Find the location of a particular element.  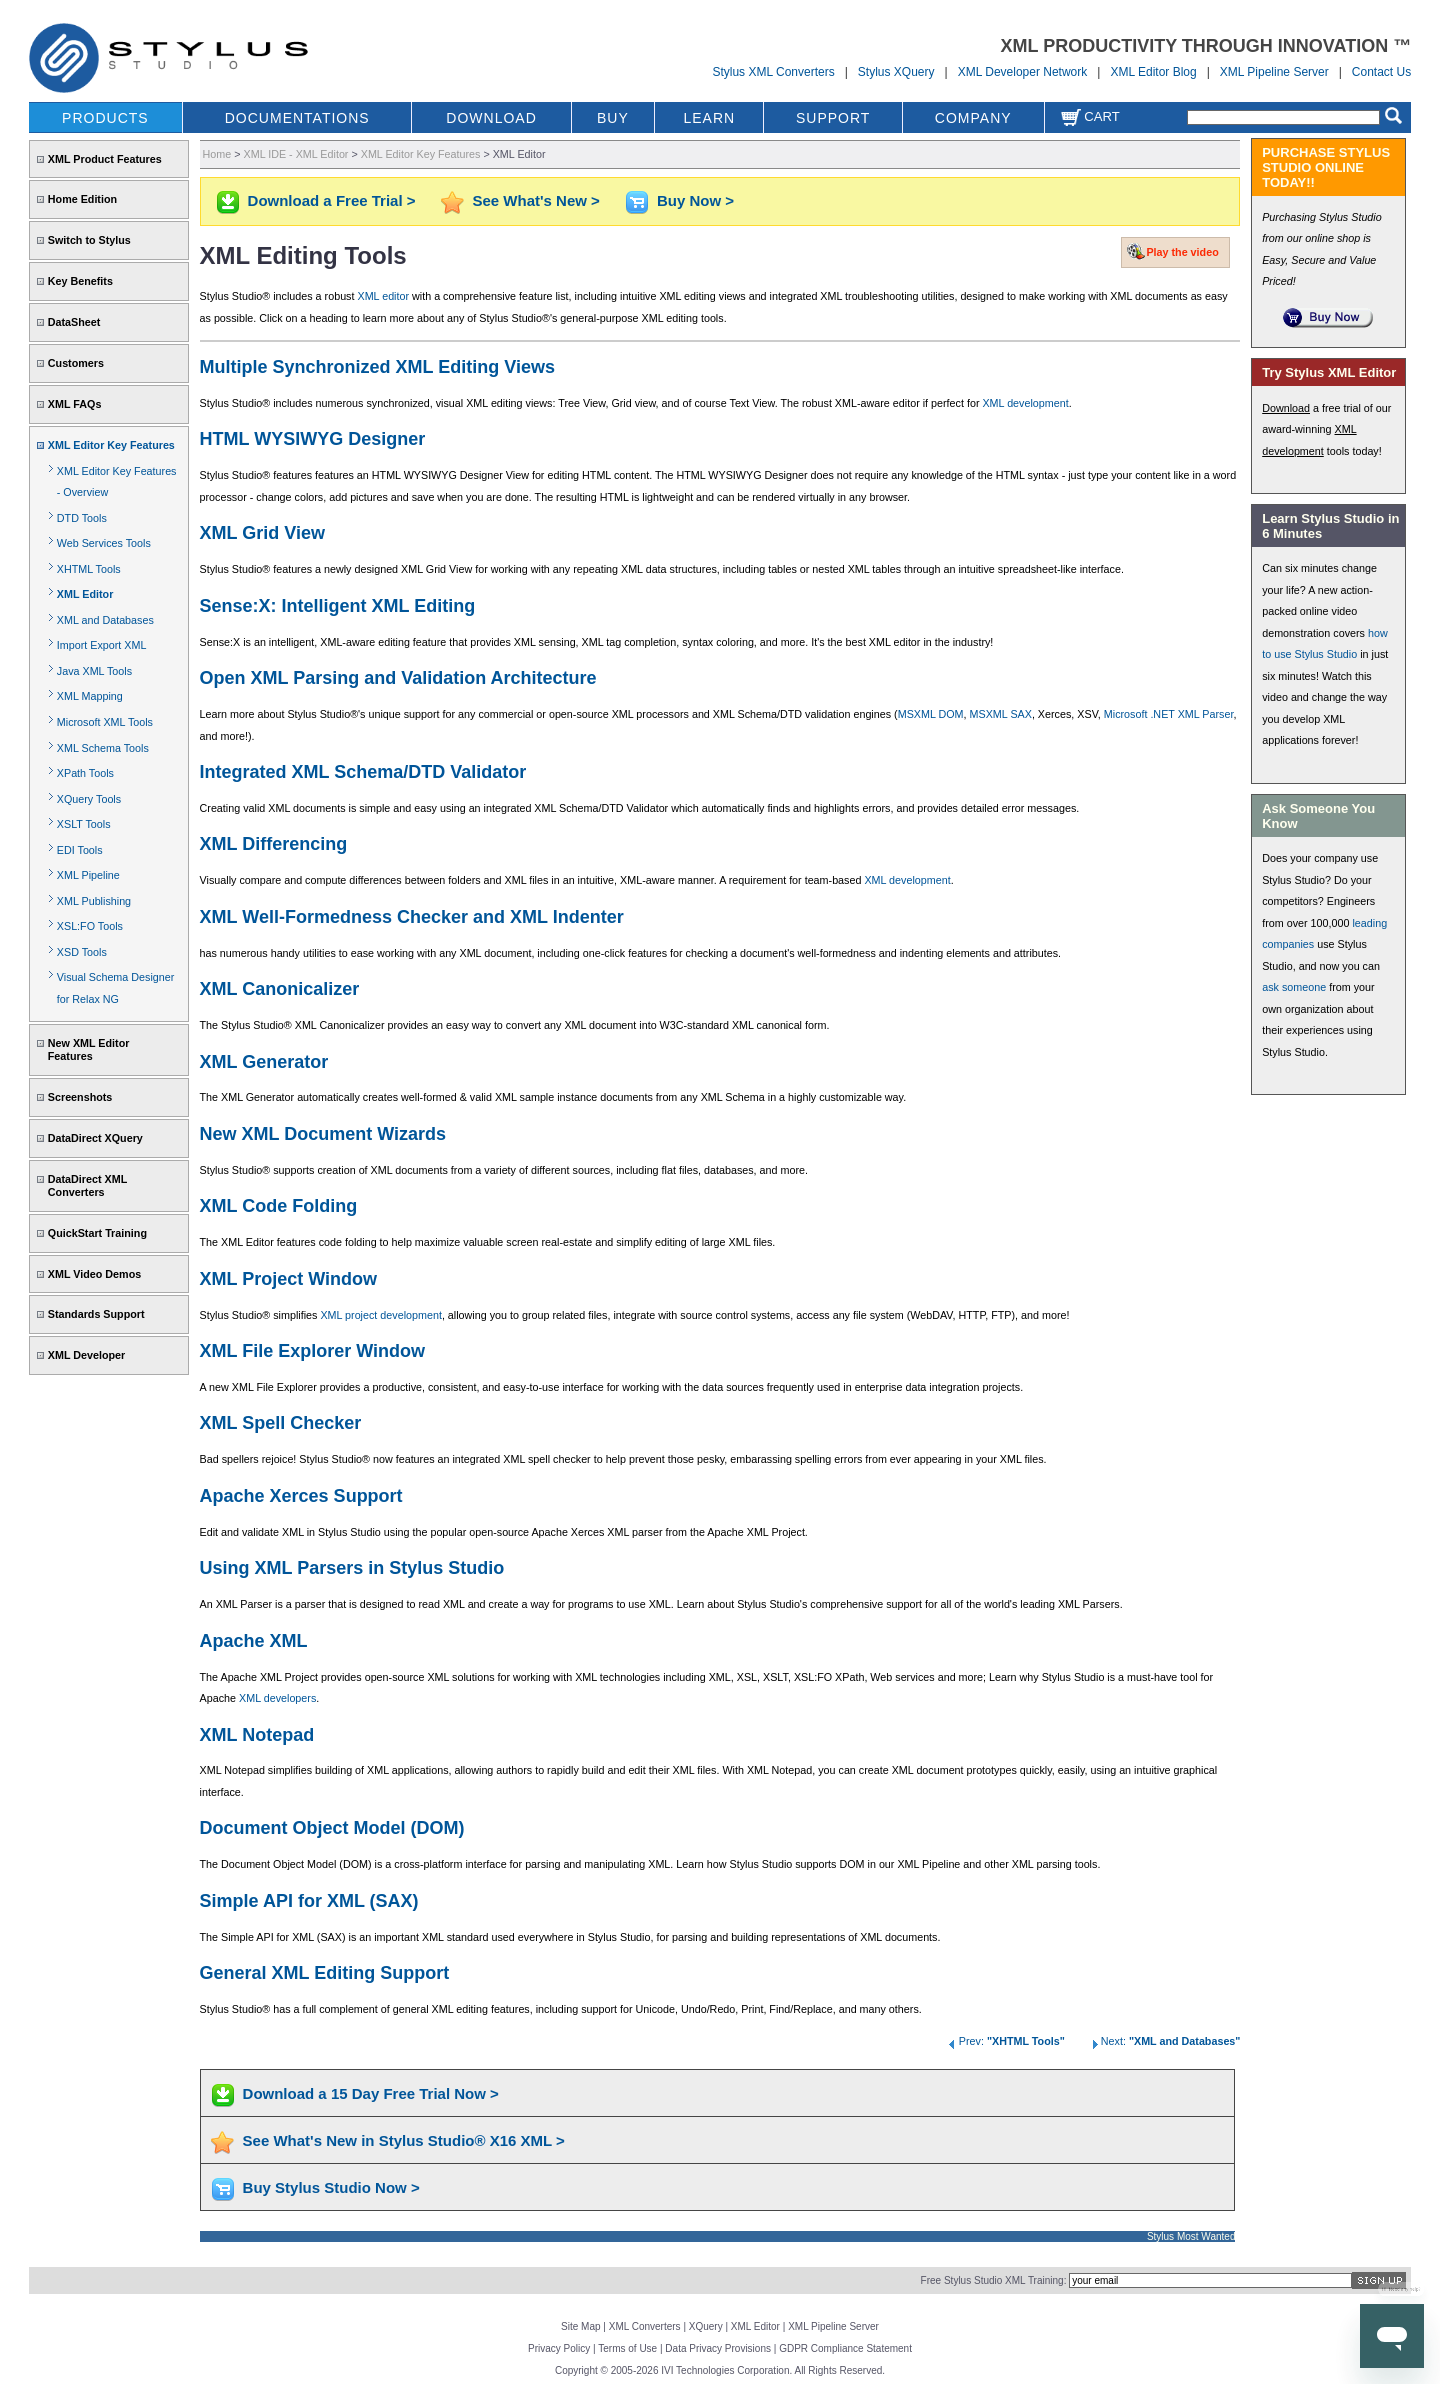

DOCUMENTATIONS is located at coordinates (297, 118).